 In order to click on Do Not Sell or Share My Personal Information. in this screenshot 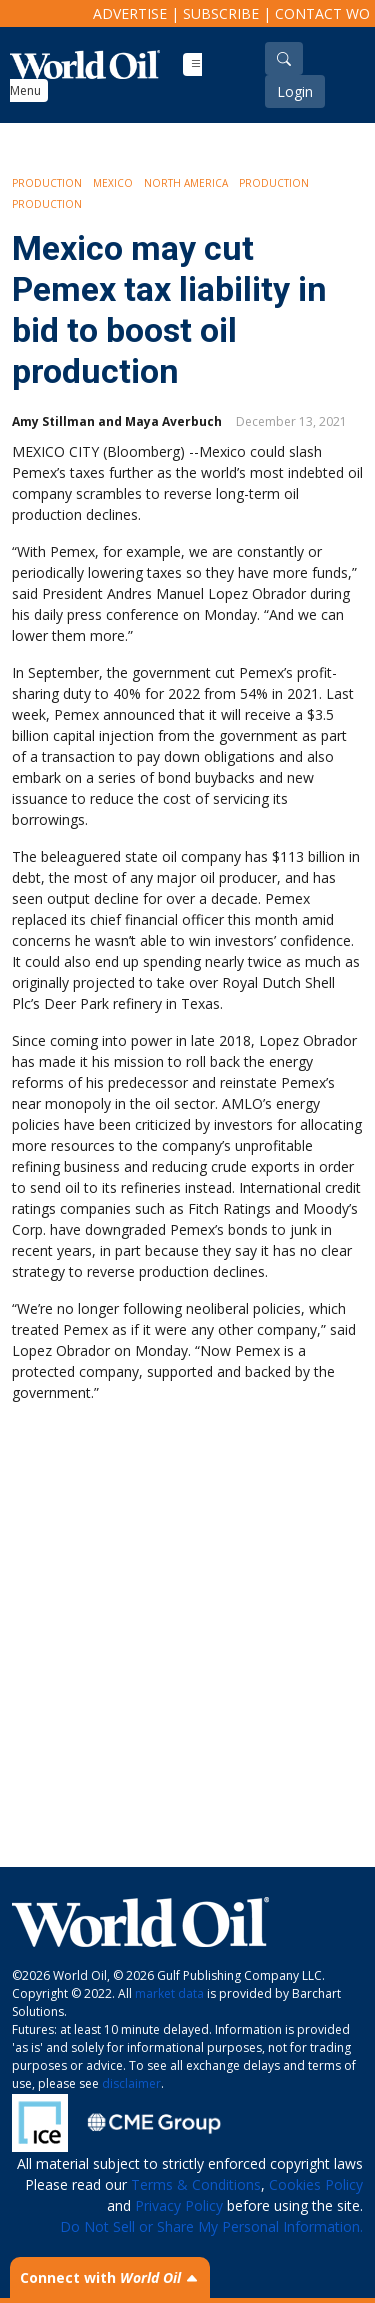, I will do `click(211, 2226)`.